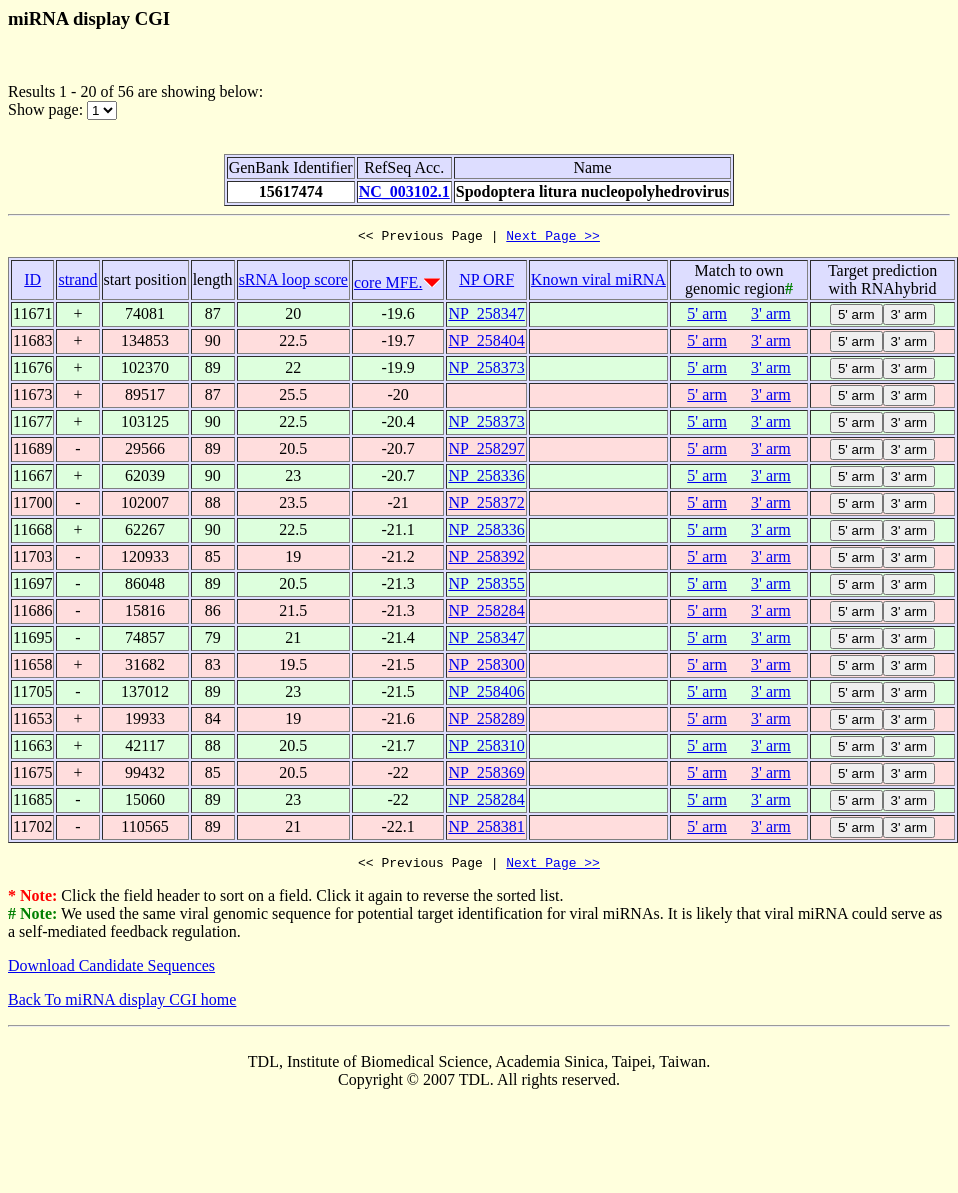 This screenshot has height=1193, width=958. Describe the element at coordinates (486, 721) in the screenshot. I see `NP_258289` at that location.